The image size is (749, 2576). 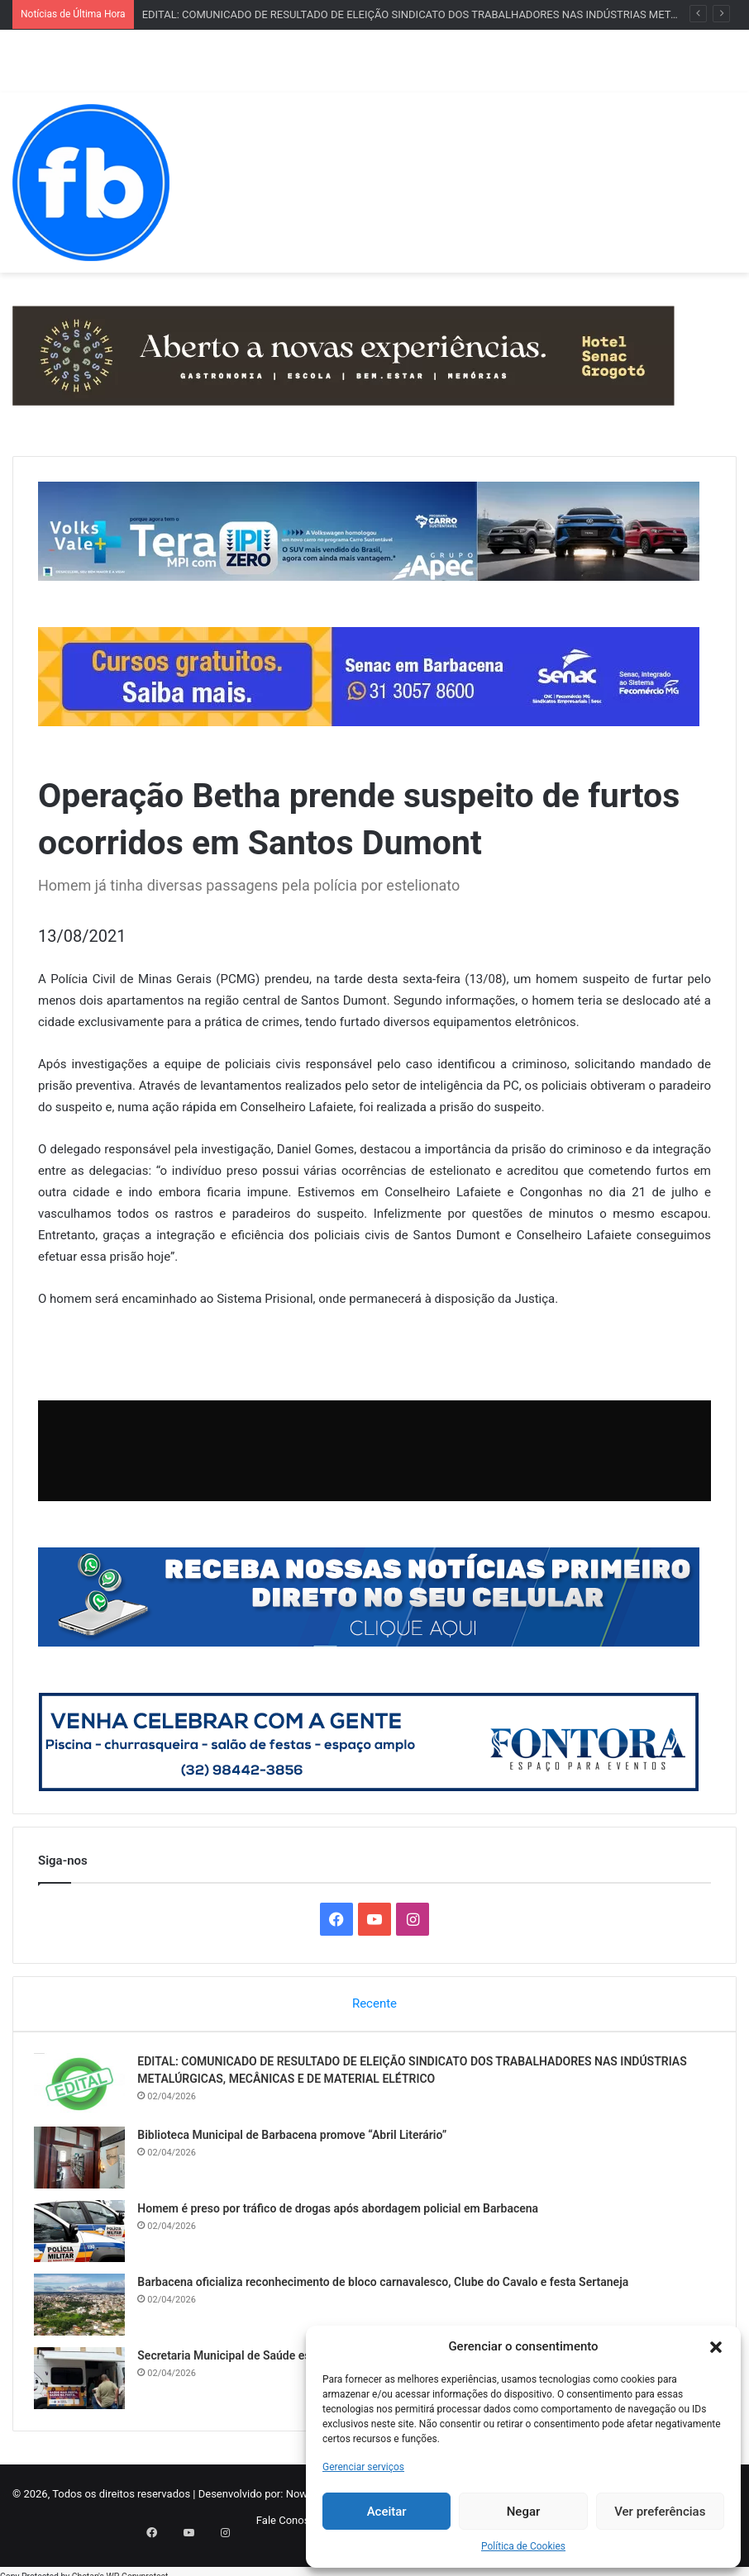 I want to click on Ver preferências, so click(x=659, y=2511).